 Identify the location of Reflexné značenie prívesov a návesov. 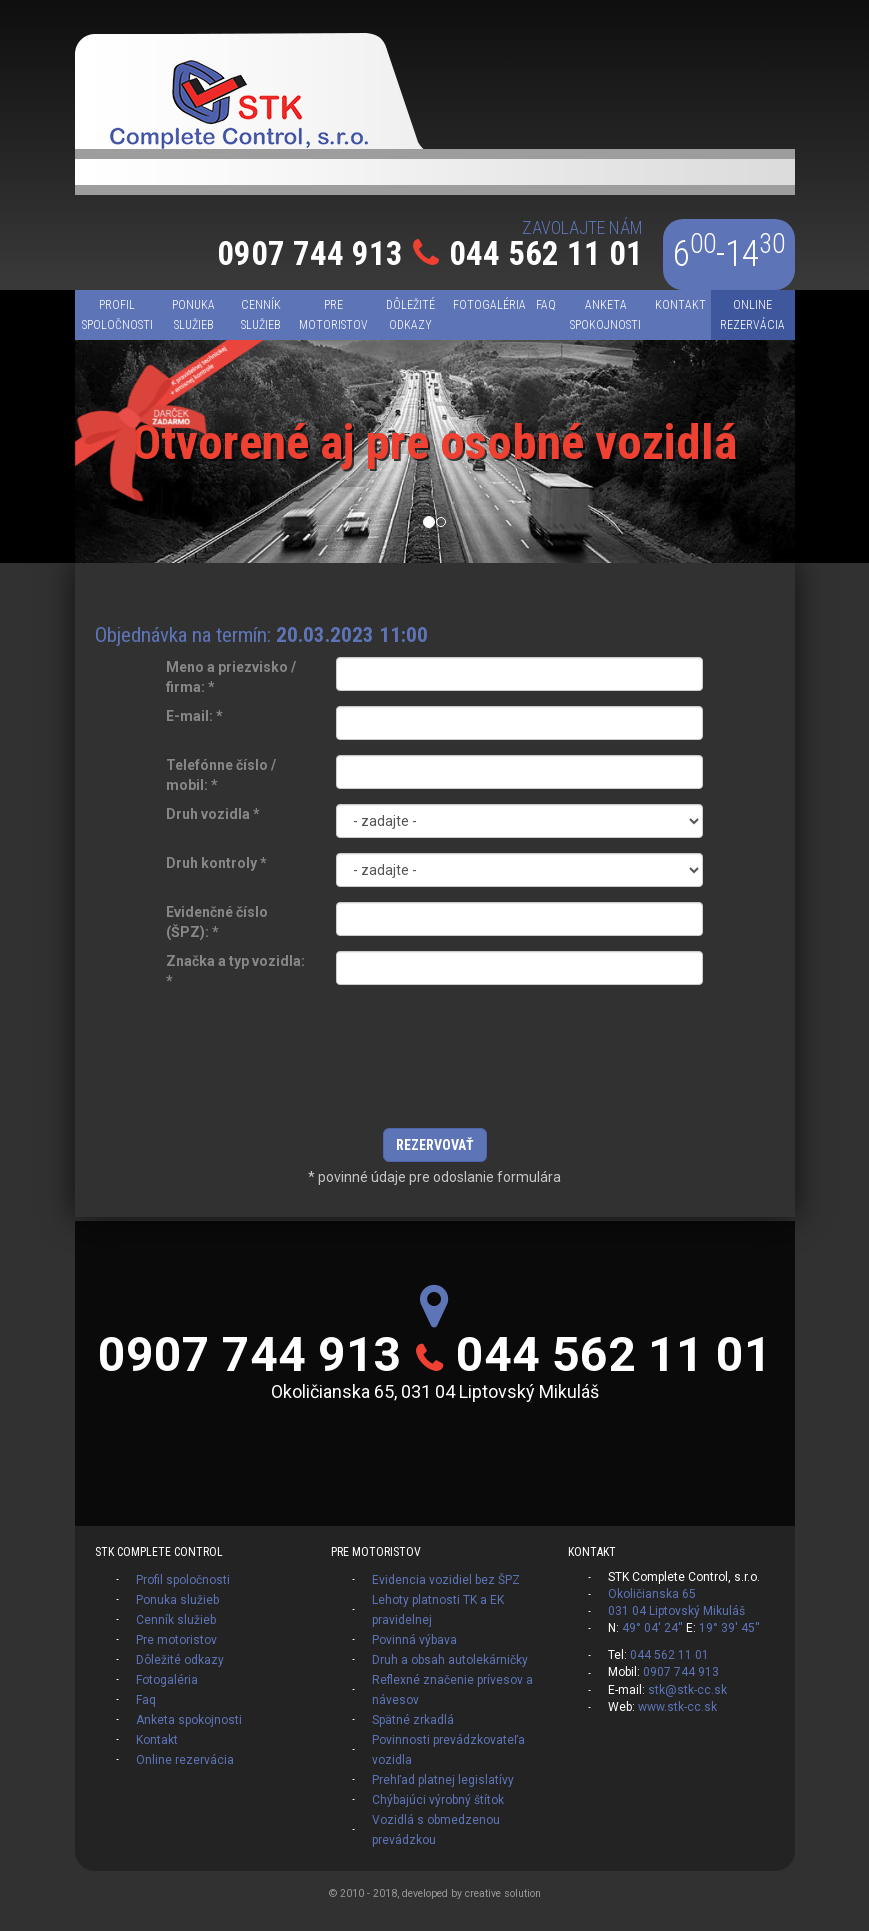
(452, 1690).